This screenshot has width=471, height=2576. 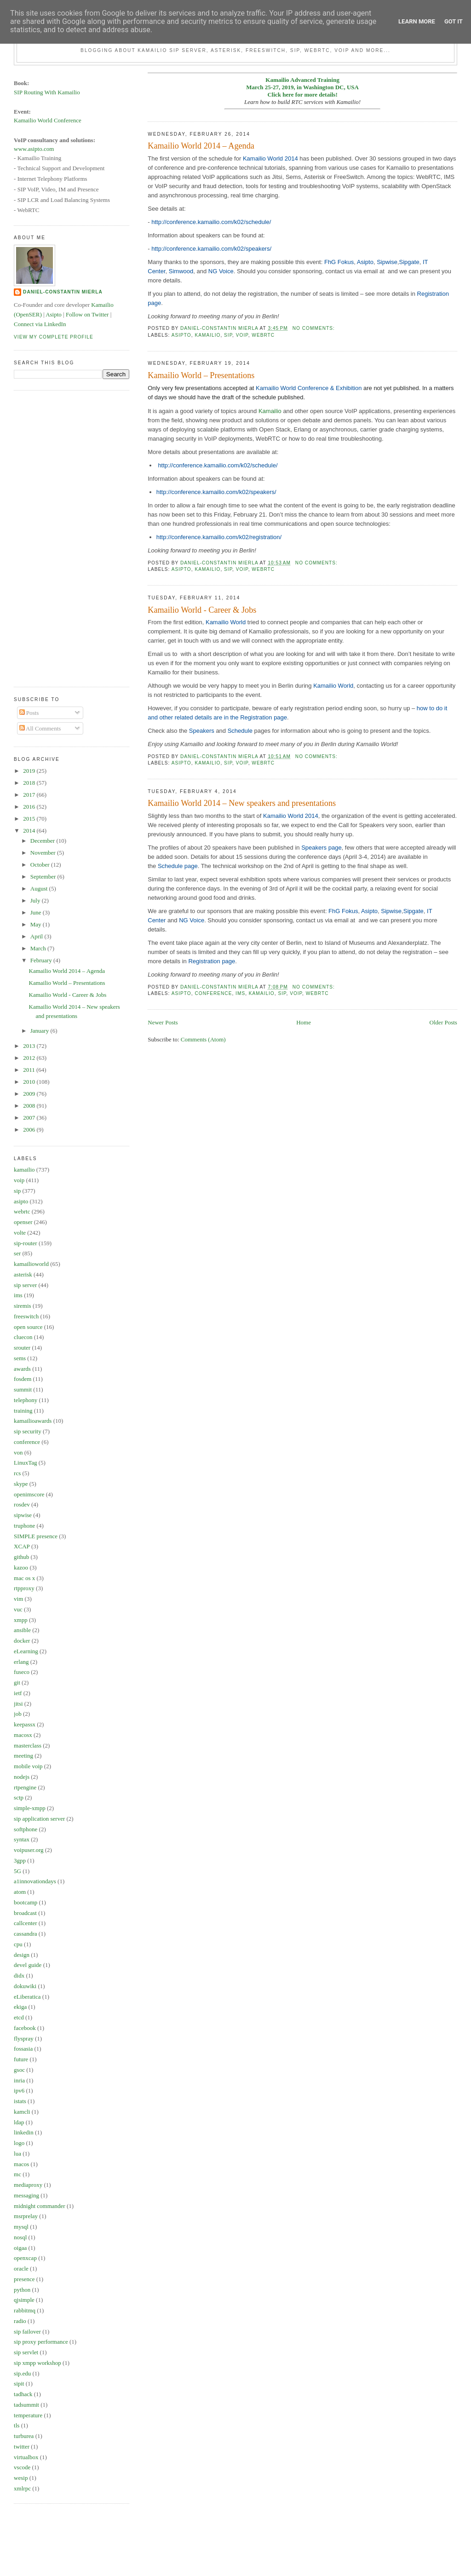 I want to click on lua, so click(x=17, y=2153).